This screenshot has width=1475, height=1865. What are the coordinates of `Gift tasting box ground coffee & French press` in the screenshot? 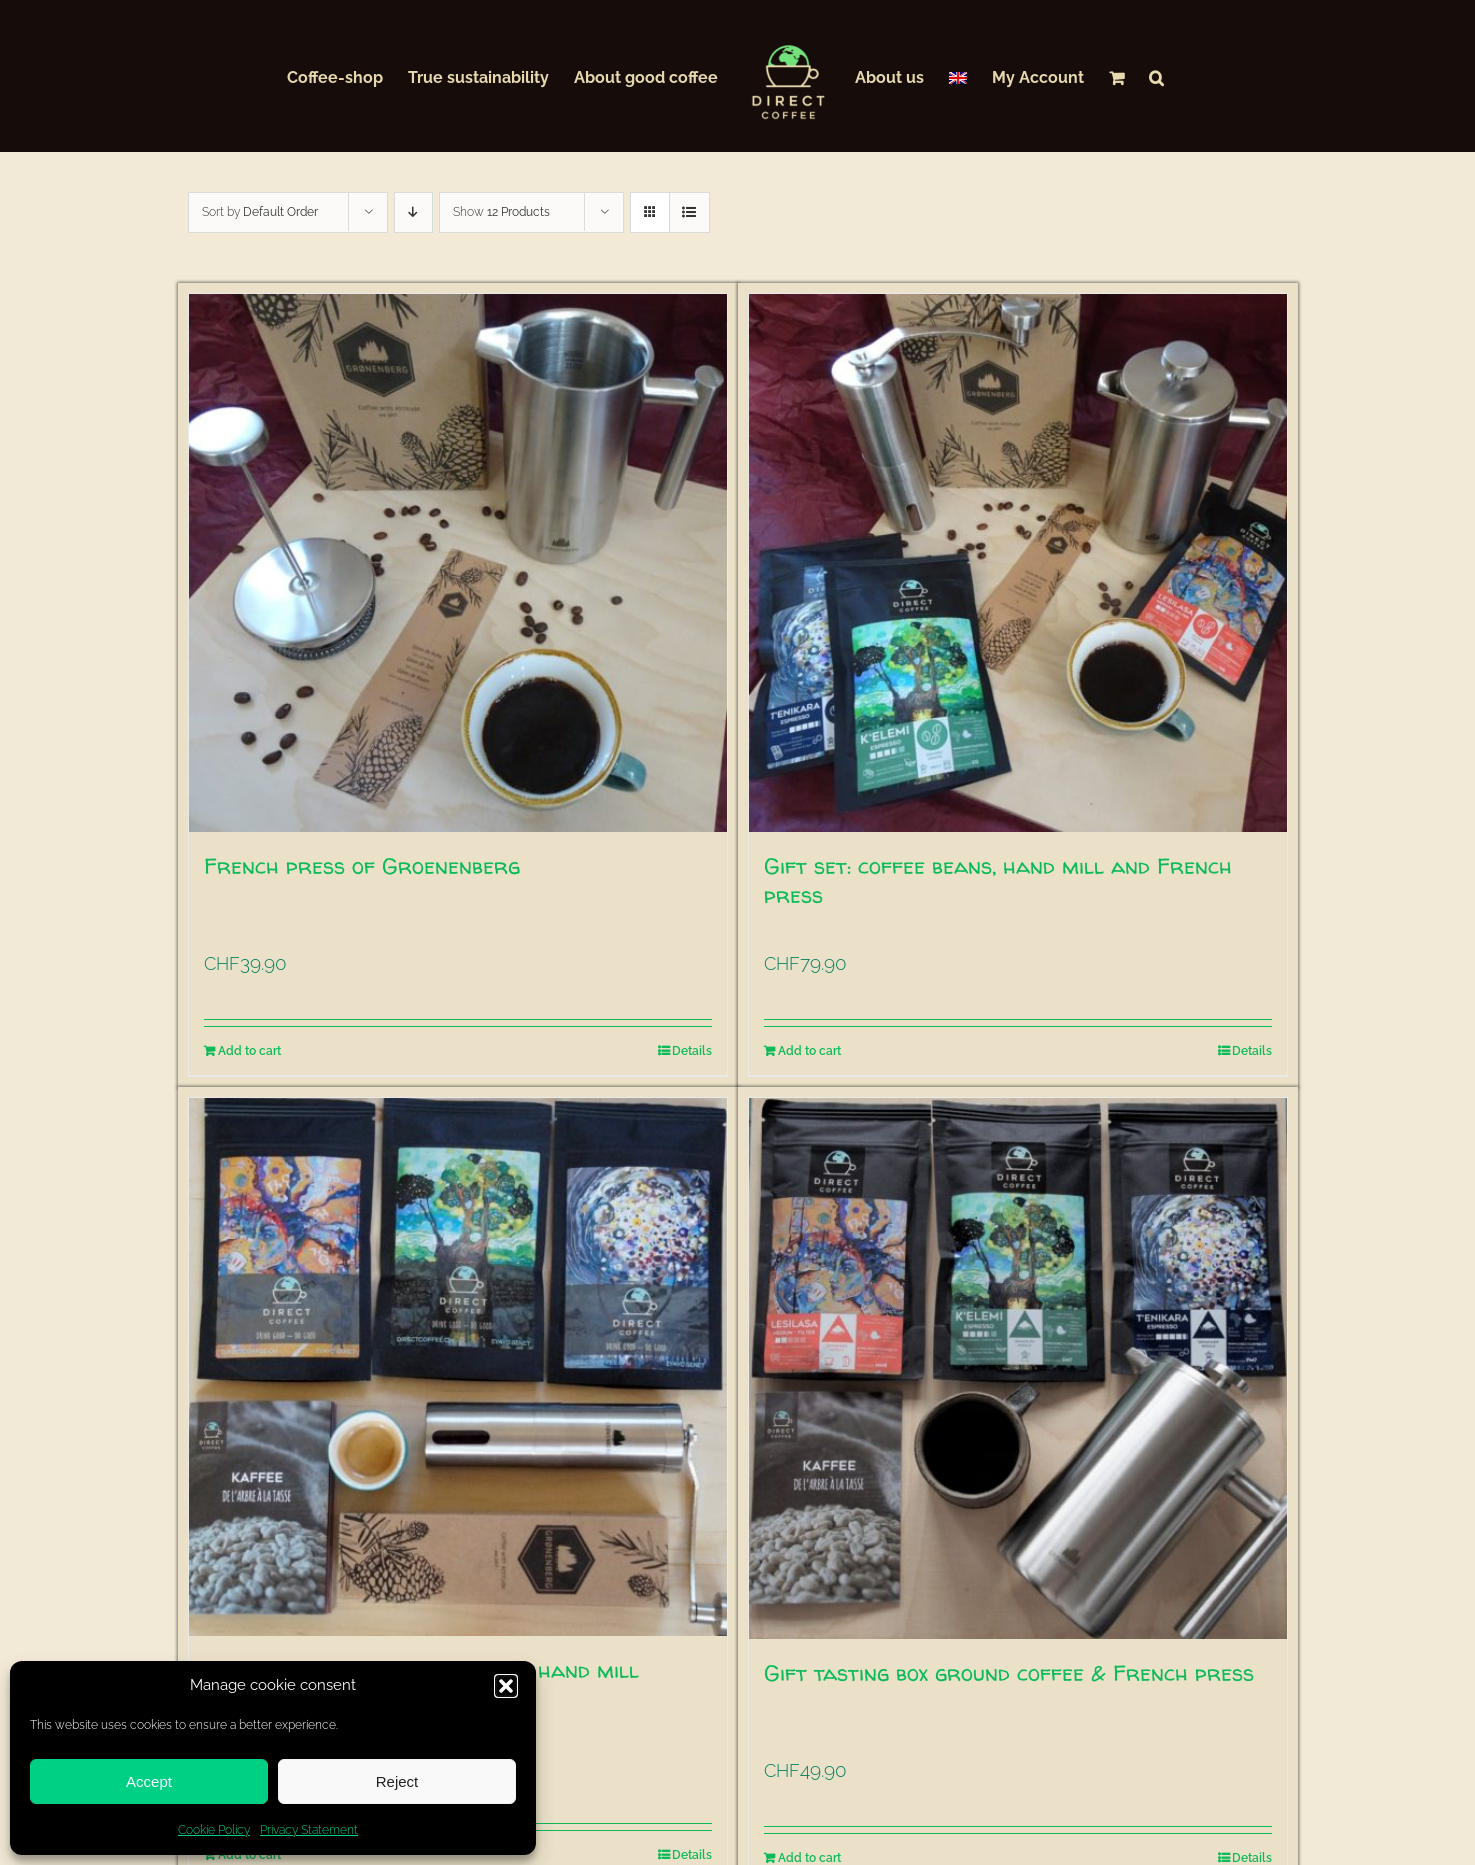 It's located at (1009, 1673).